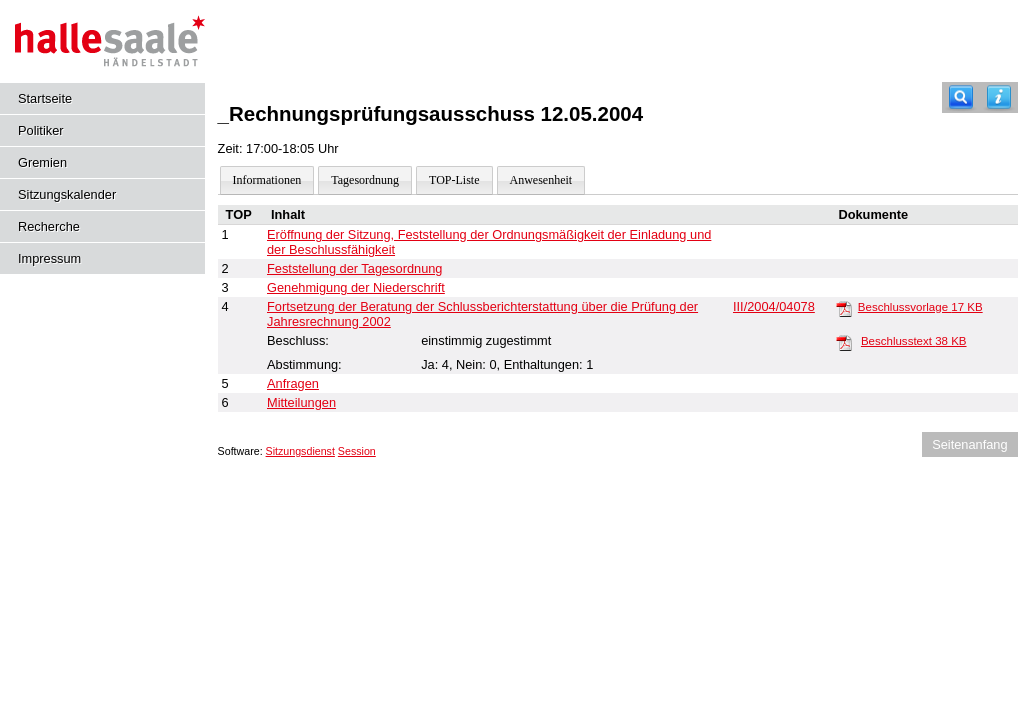  I want to click on Seitenanfang [Seitenanfang anzeigen], so click(969, 444).